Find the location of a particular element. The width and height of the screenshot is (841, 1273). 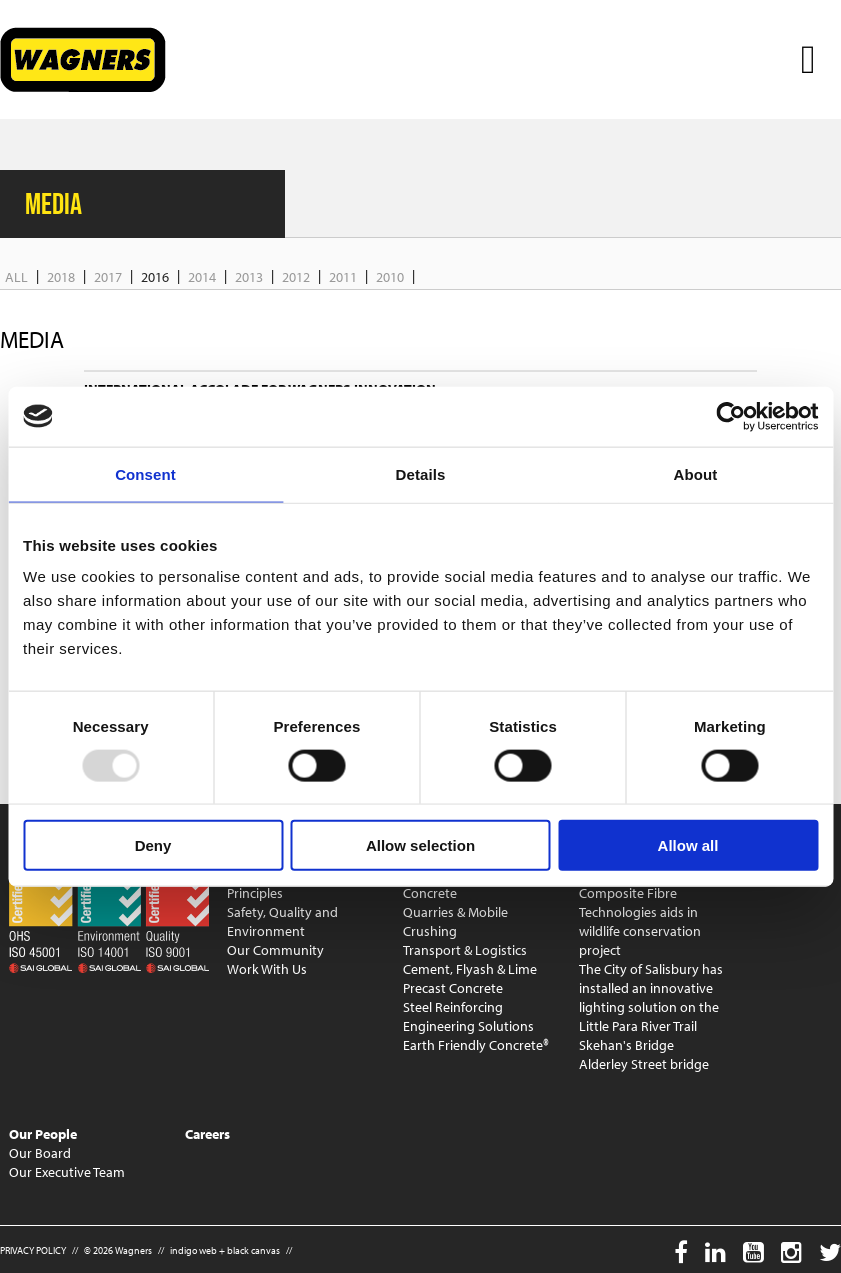

Cement, Flyash & Lime is located at coordinates (470, 969).